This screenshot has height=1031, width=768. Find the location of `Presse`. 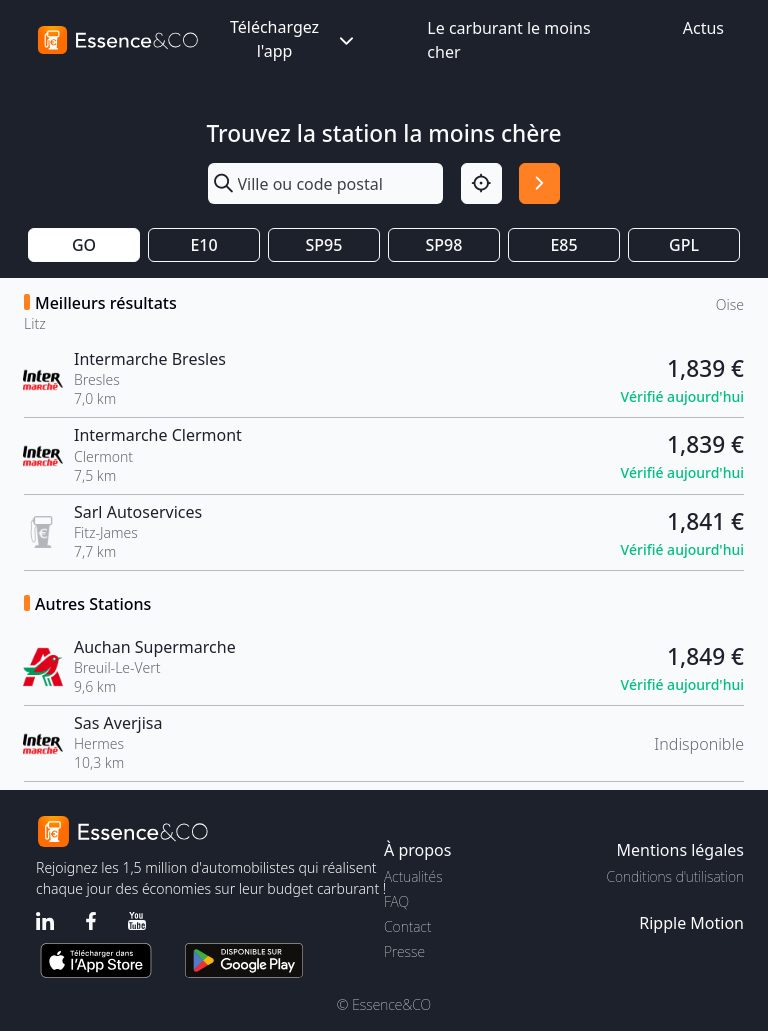

Presse is located at coordinates (404, 951).